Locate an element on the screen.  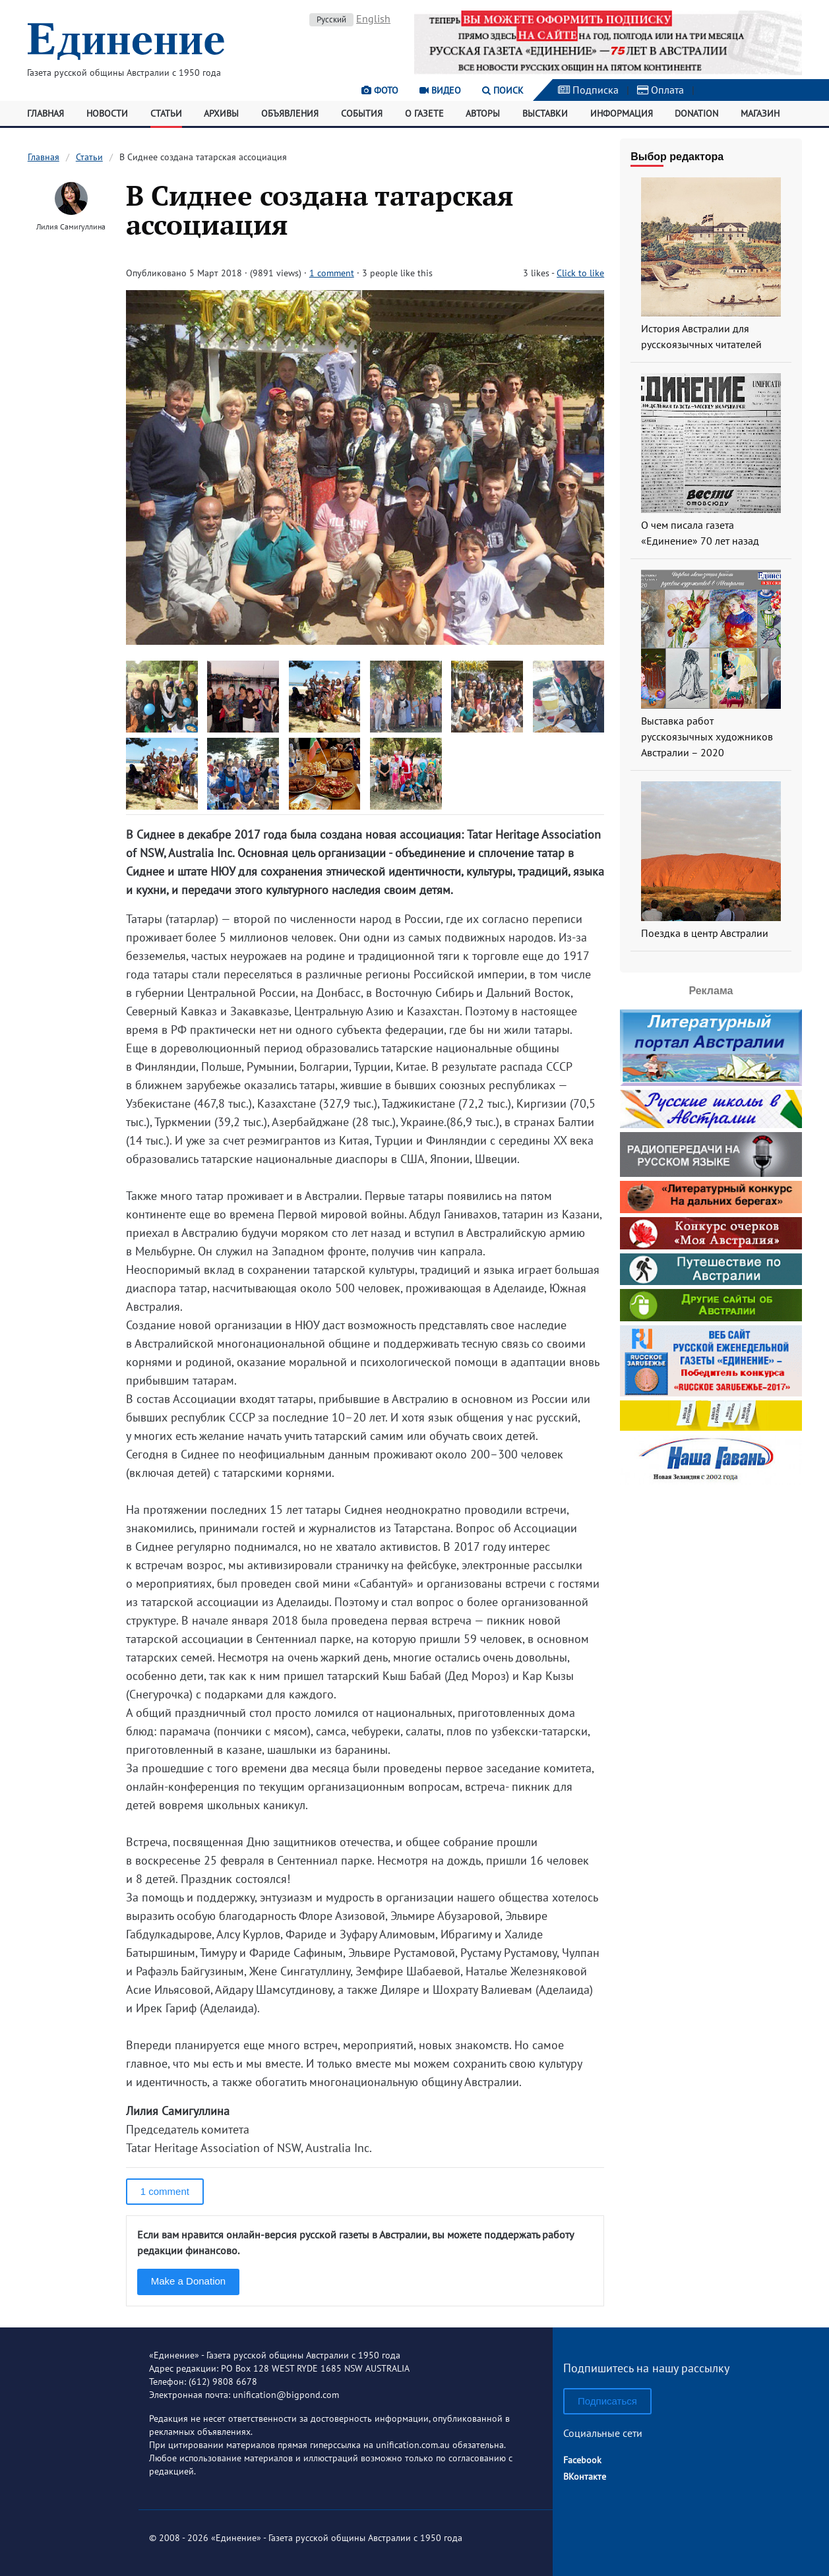
ВКонтакте is located at coordinates (584, 2476).